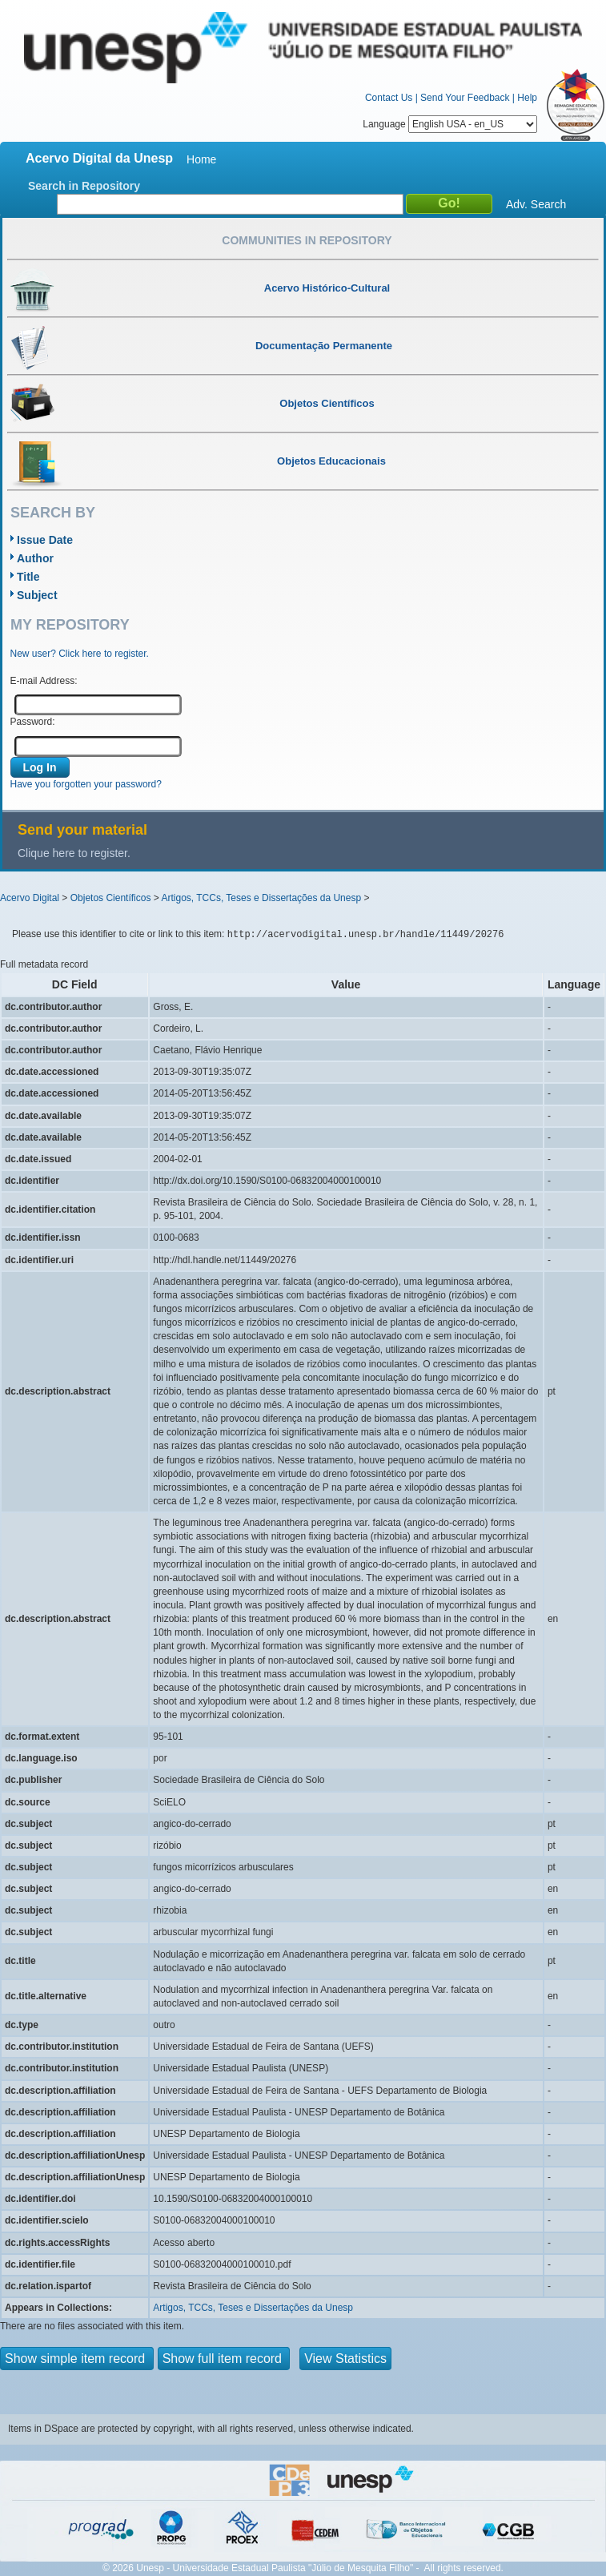  What do you see at coordinates (29, 898) in the screenshot?
I see `Acervo Digital` at bounding box center [29, 898].